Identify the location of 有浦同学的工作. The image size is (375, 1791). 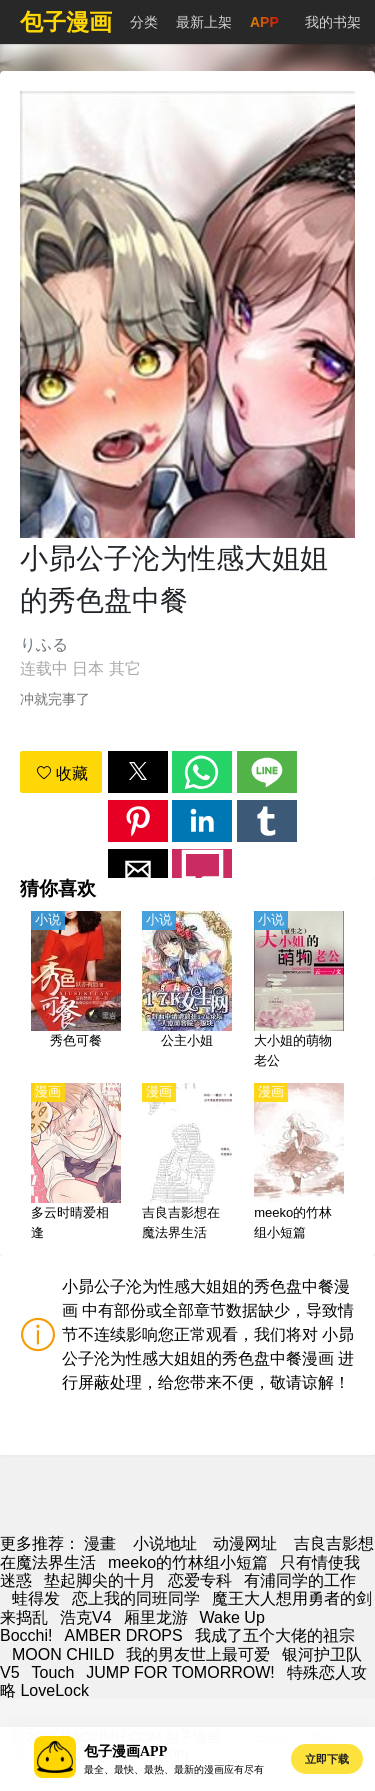
(300, 1580).